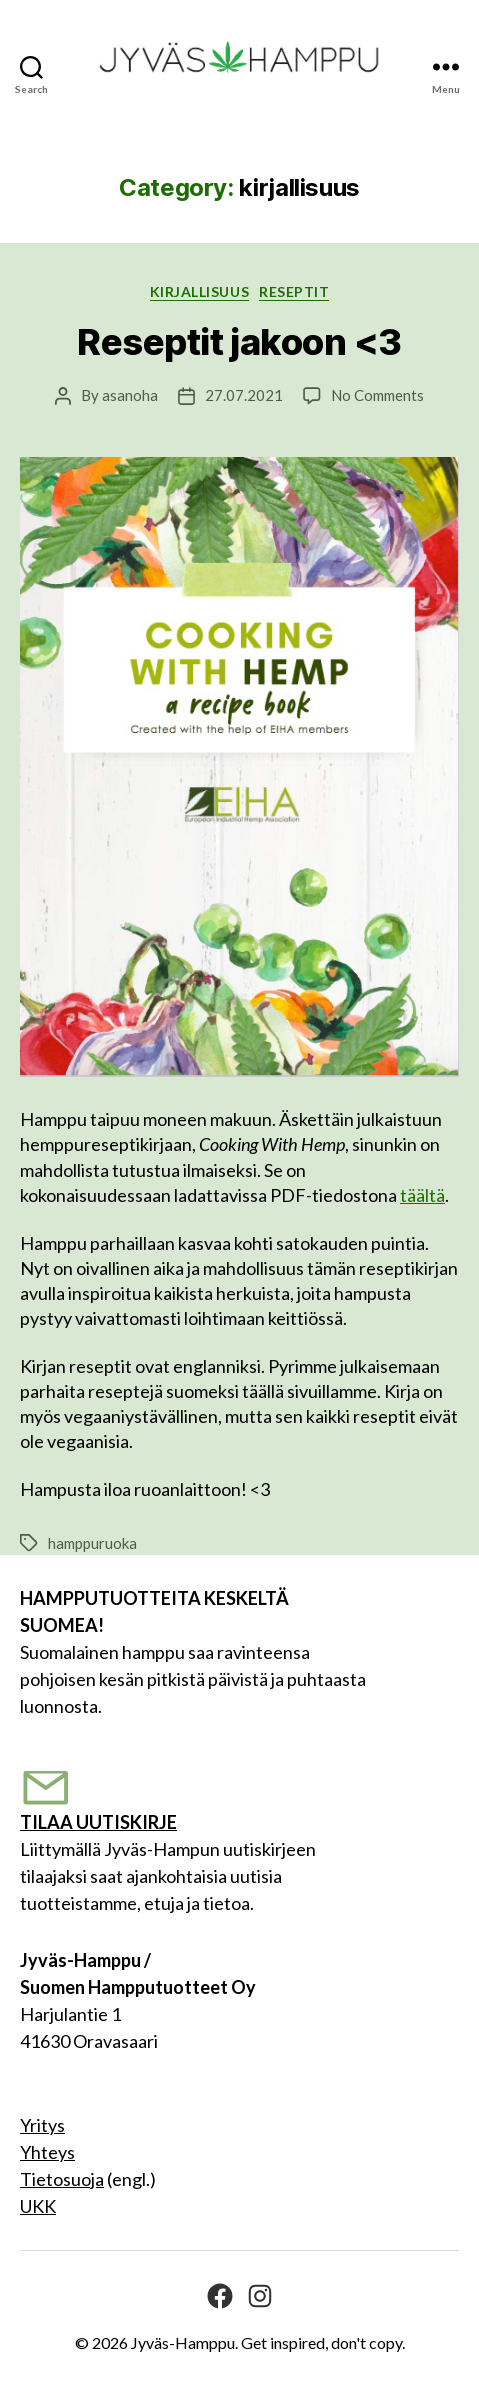 The height and width of the screenshot is (2385, 479). Describe the element at coordinates (199, 291) in the screenshot. I see `kirjallisuus` at that location.